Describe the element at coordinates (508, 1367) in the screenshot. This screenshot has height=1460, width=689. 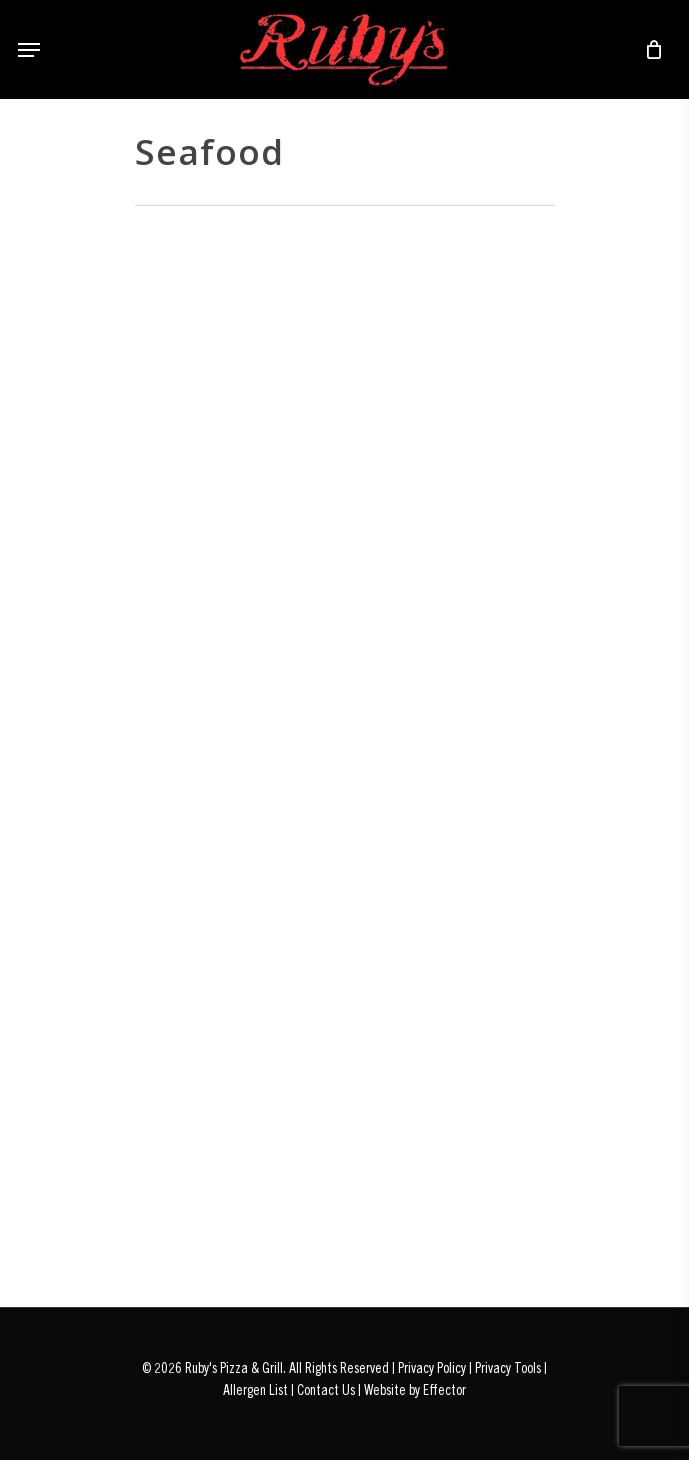
I see `Privacy Tools` at that location.